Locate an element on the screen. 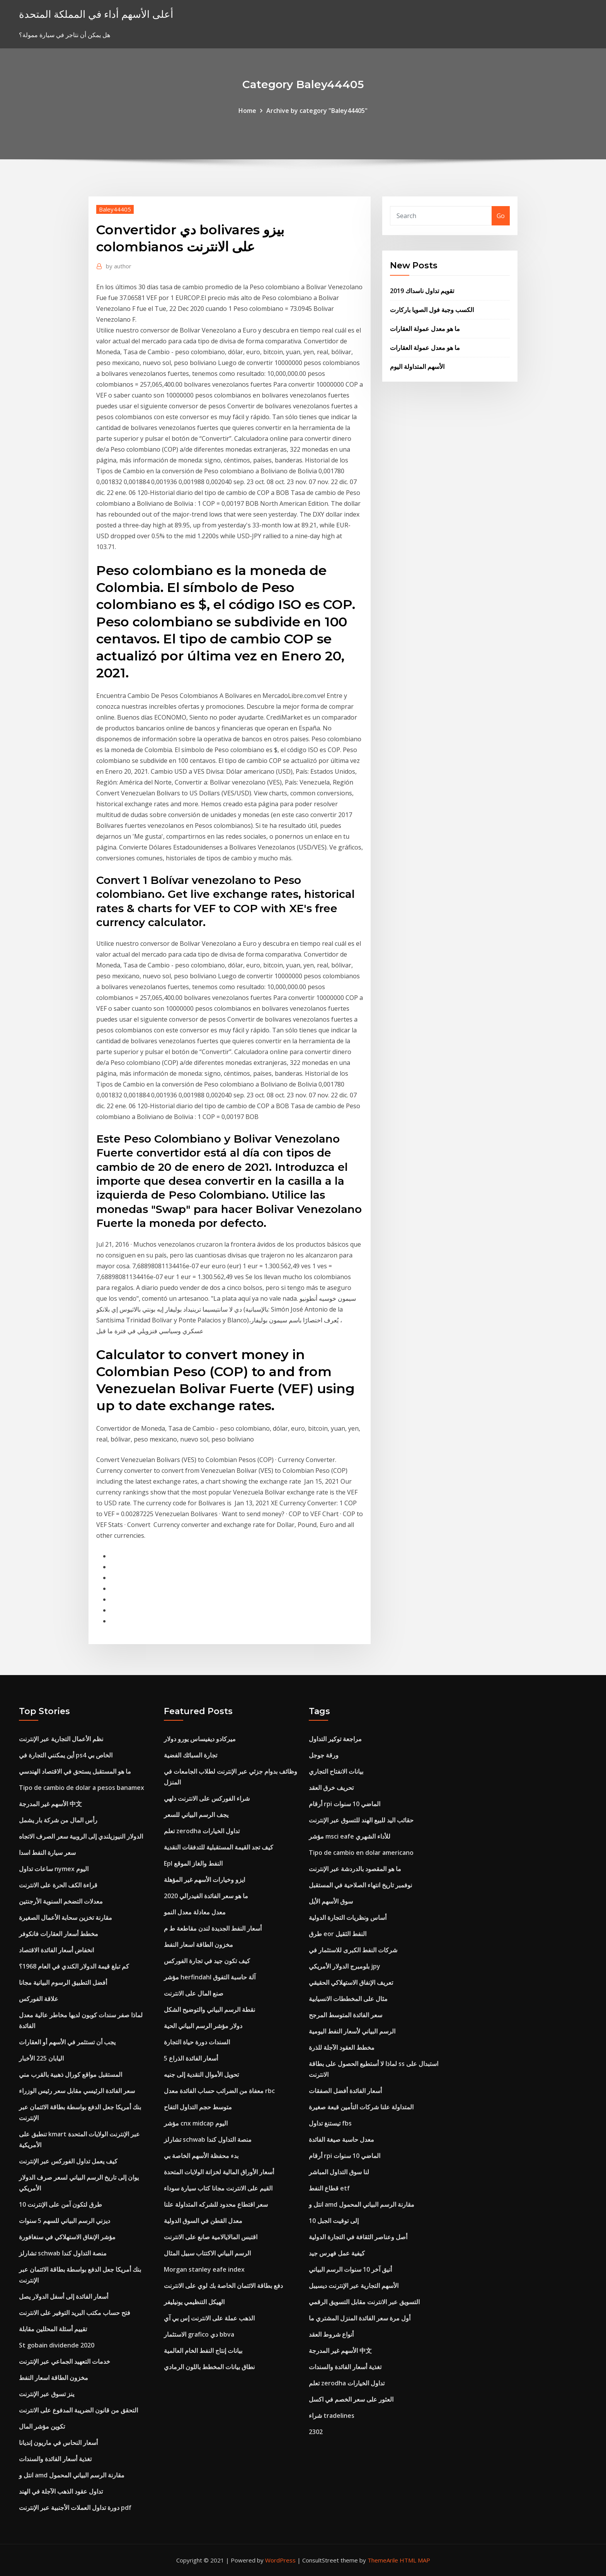 Image resolution: width=606 pixels, height=2576 pixels. نقطة الرسم البياني والتوضيح الشكل is located at coordinates (209, 2009).